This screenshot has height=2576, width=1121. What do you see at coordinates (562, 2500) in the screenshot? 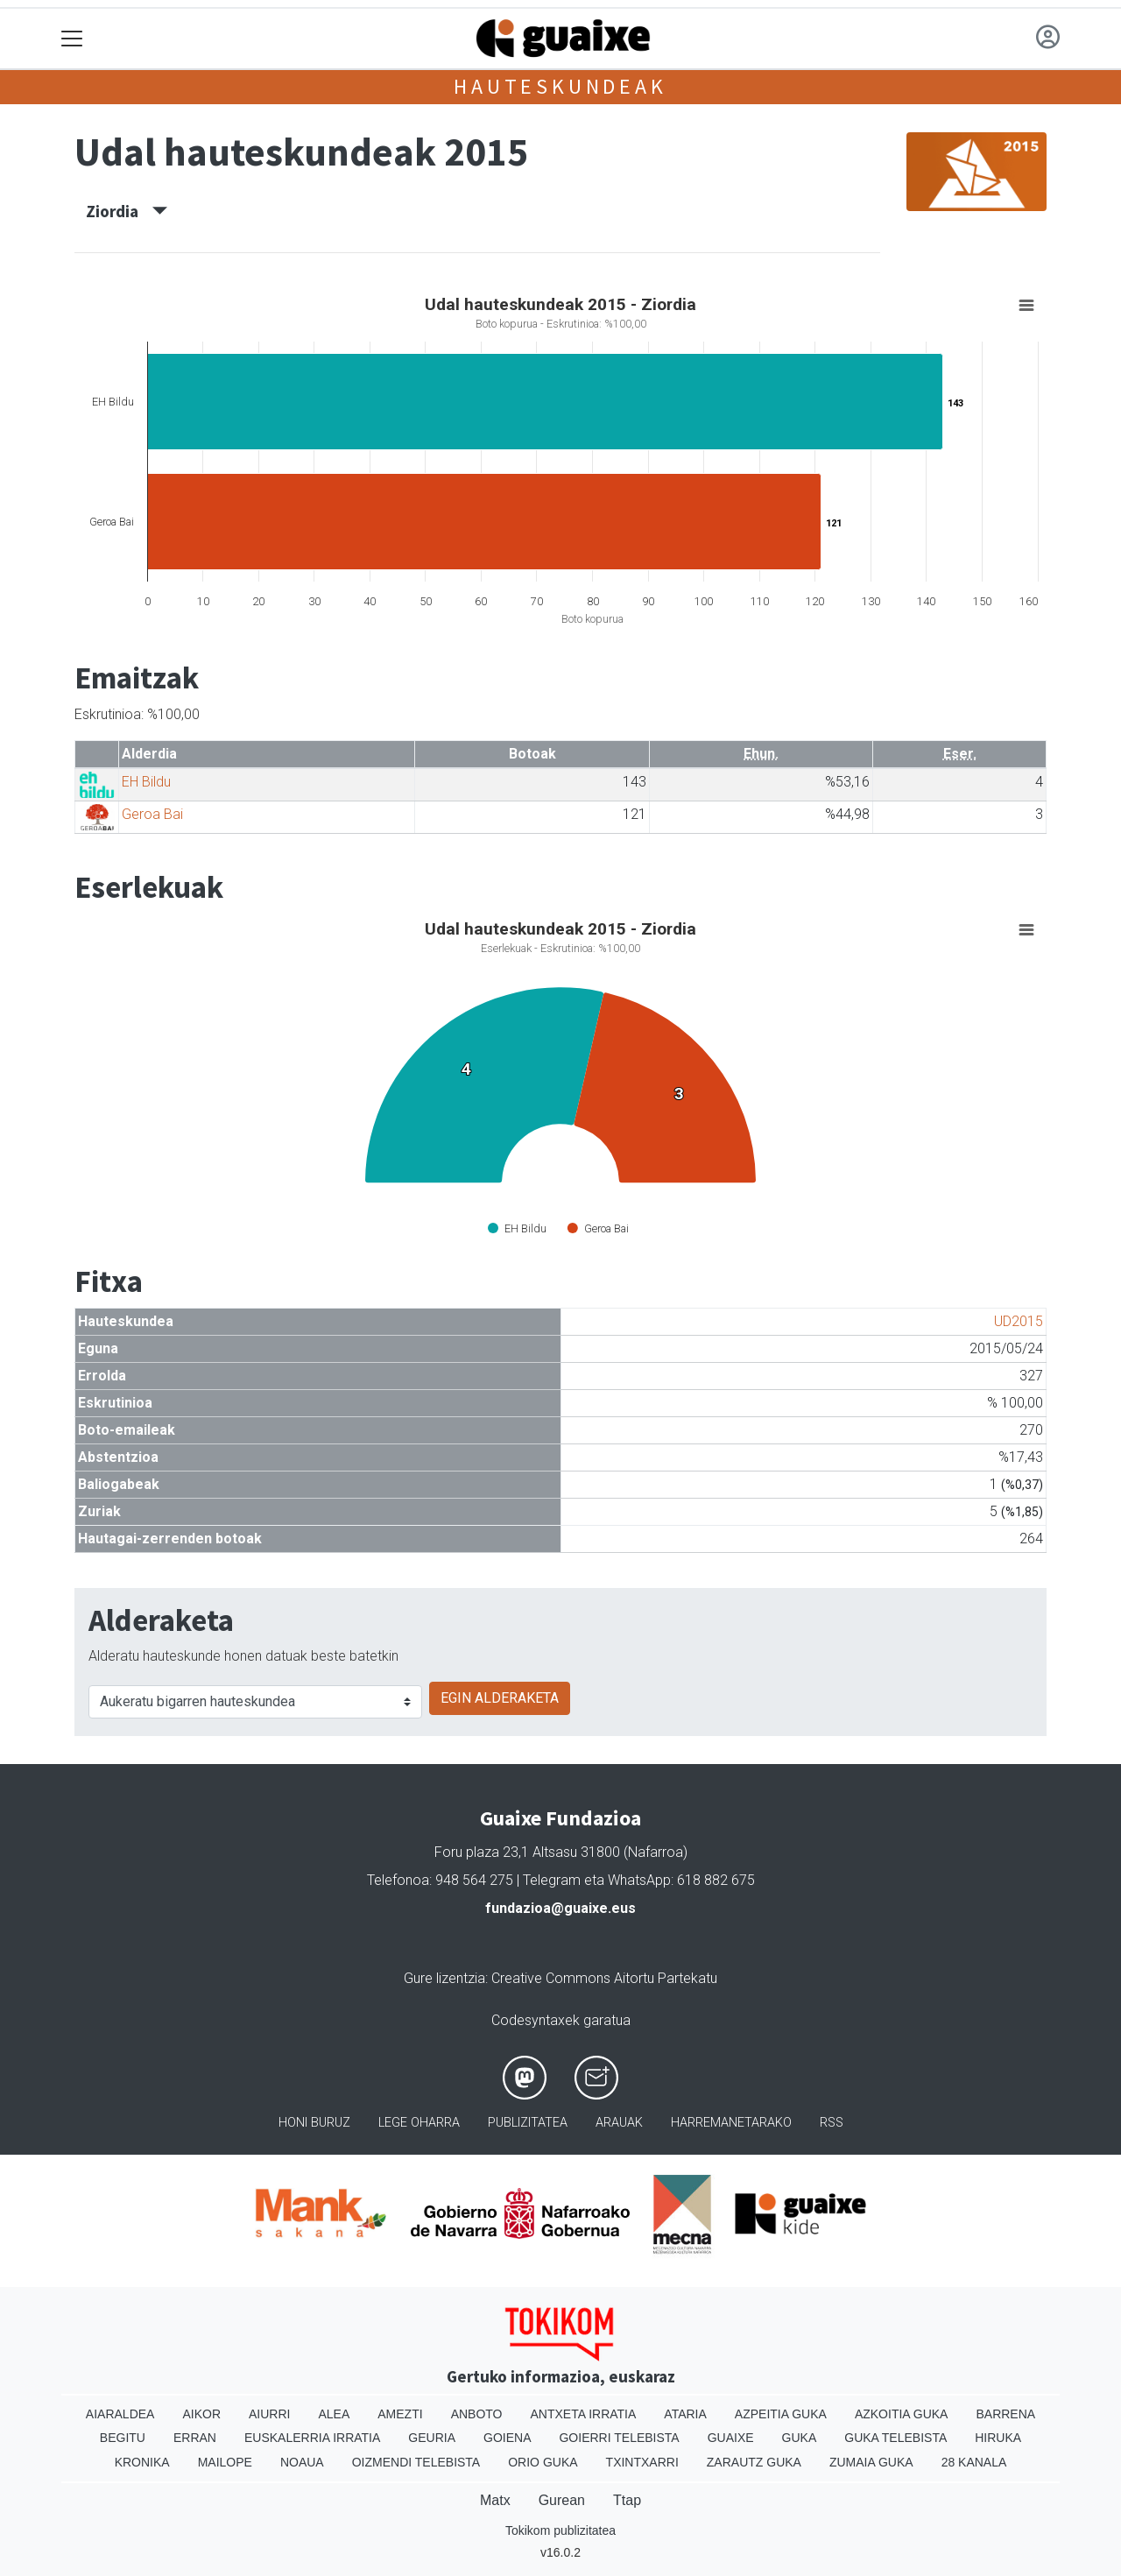
I see `Gurean` at bounding box center [562, 2500].